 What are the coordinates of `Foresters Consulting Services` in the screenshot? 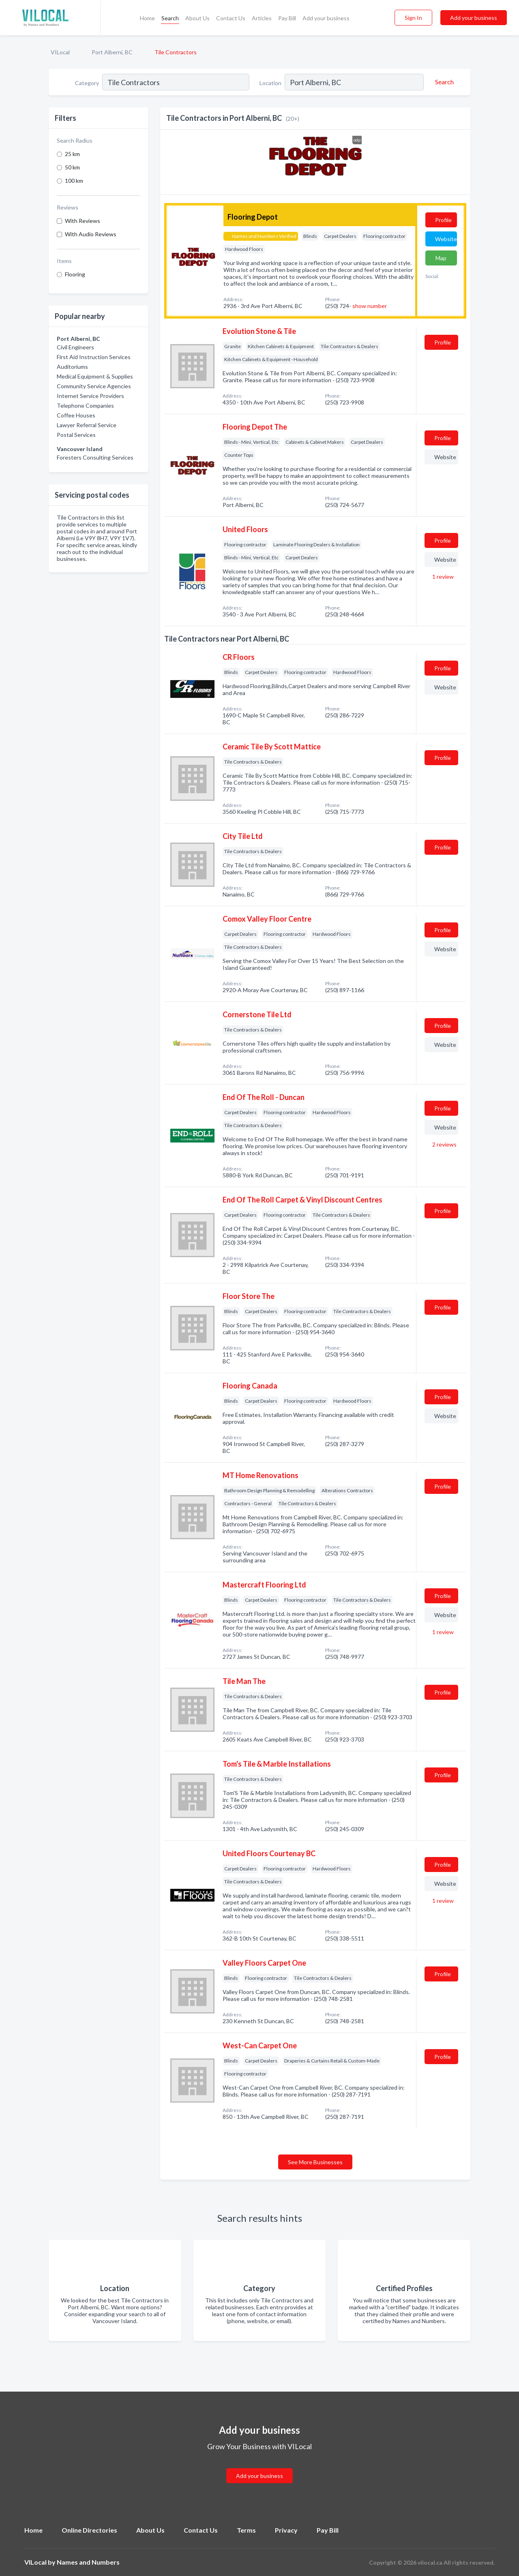 It's located at (95, 457).